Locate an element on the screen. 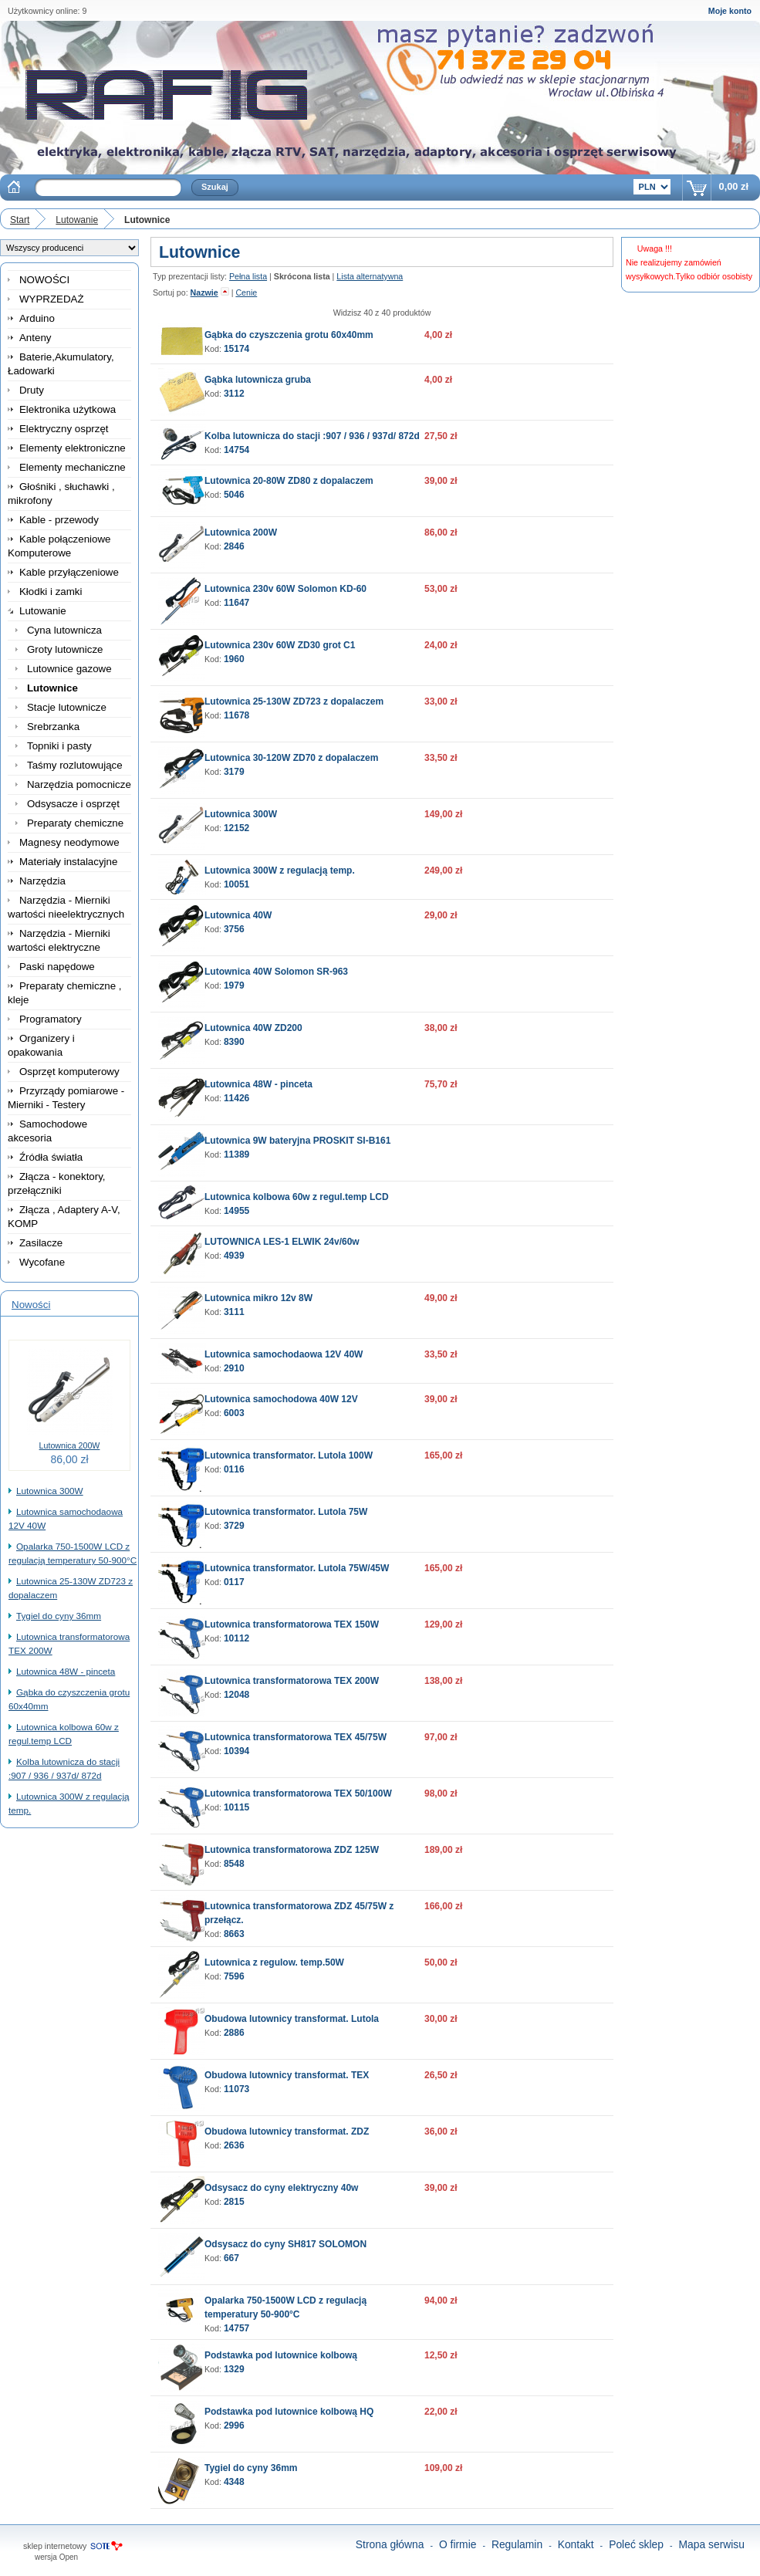 Image resolution: width=760 pixels, height=2576 pixels. 0117 is located at coordinates (234, 1582).